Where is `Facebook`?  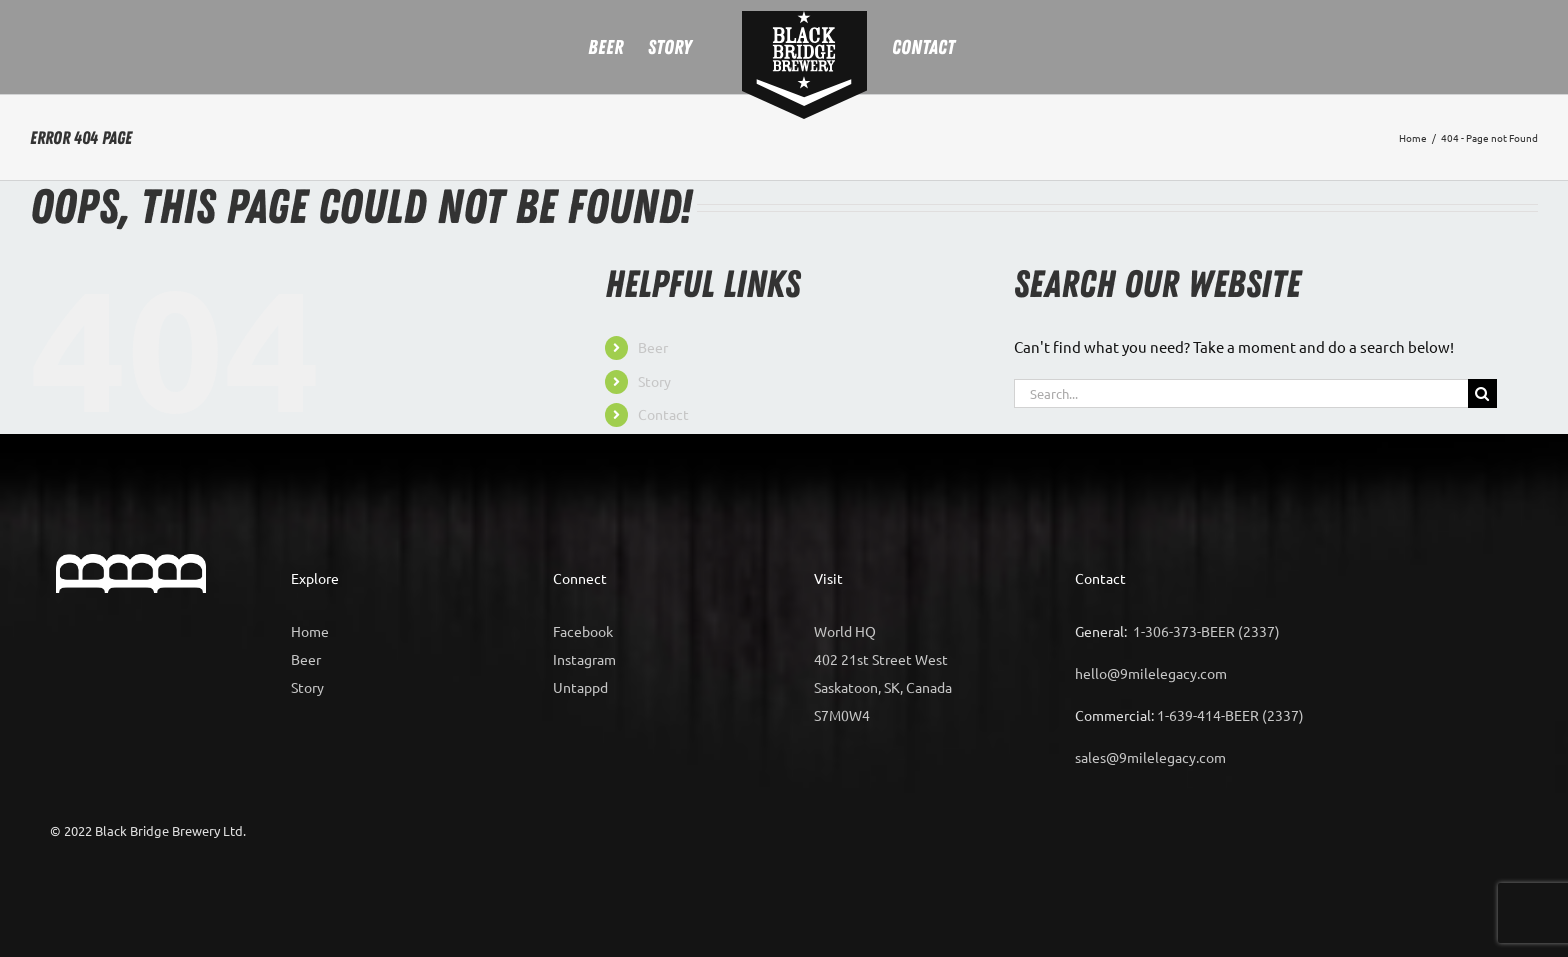 Facebook is located at coordinates (583, 631).